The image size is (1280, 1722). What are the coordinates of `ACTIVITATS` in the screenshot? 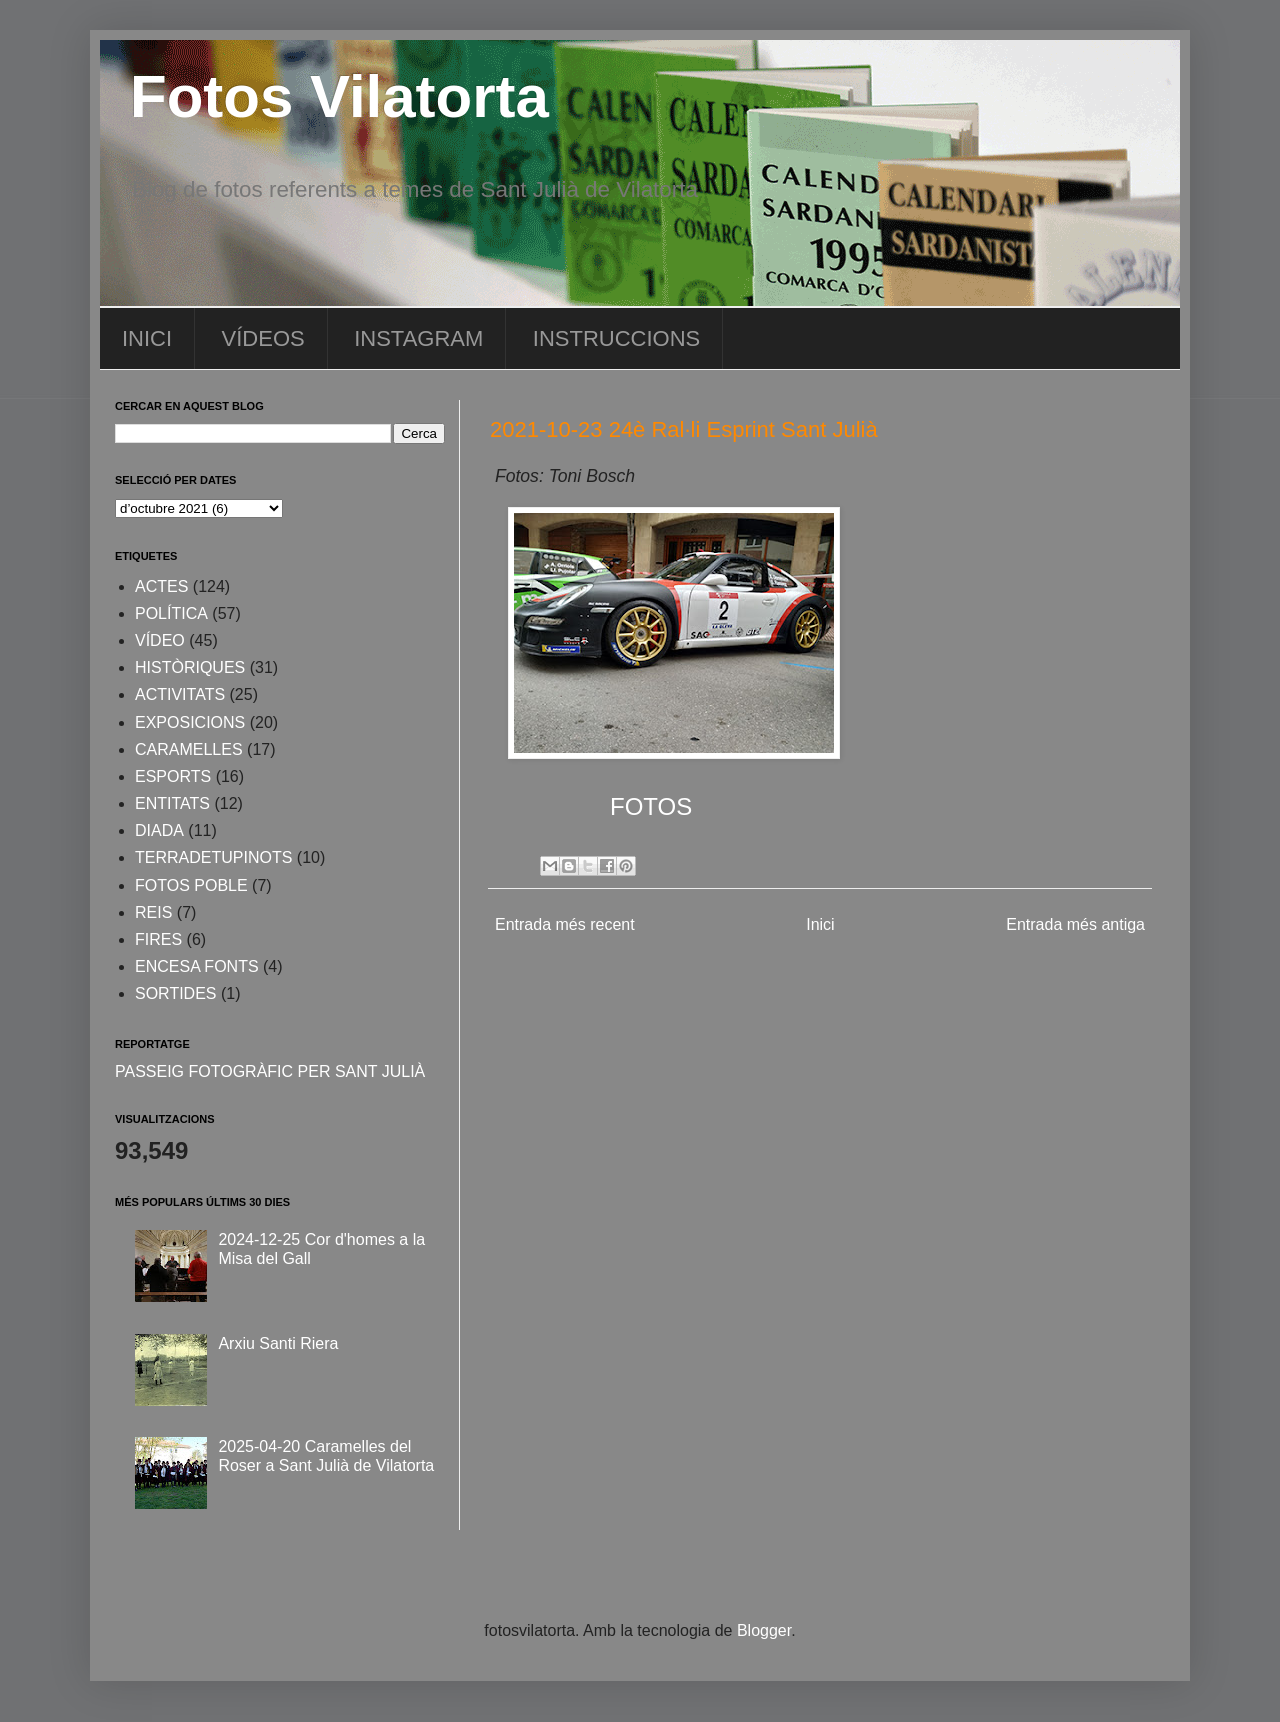 It's located at (180, 694).